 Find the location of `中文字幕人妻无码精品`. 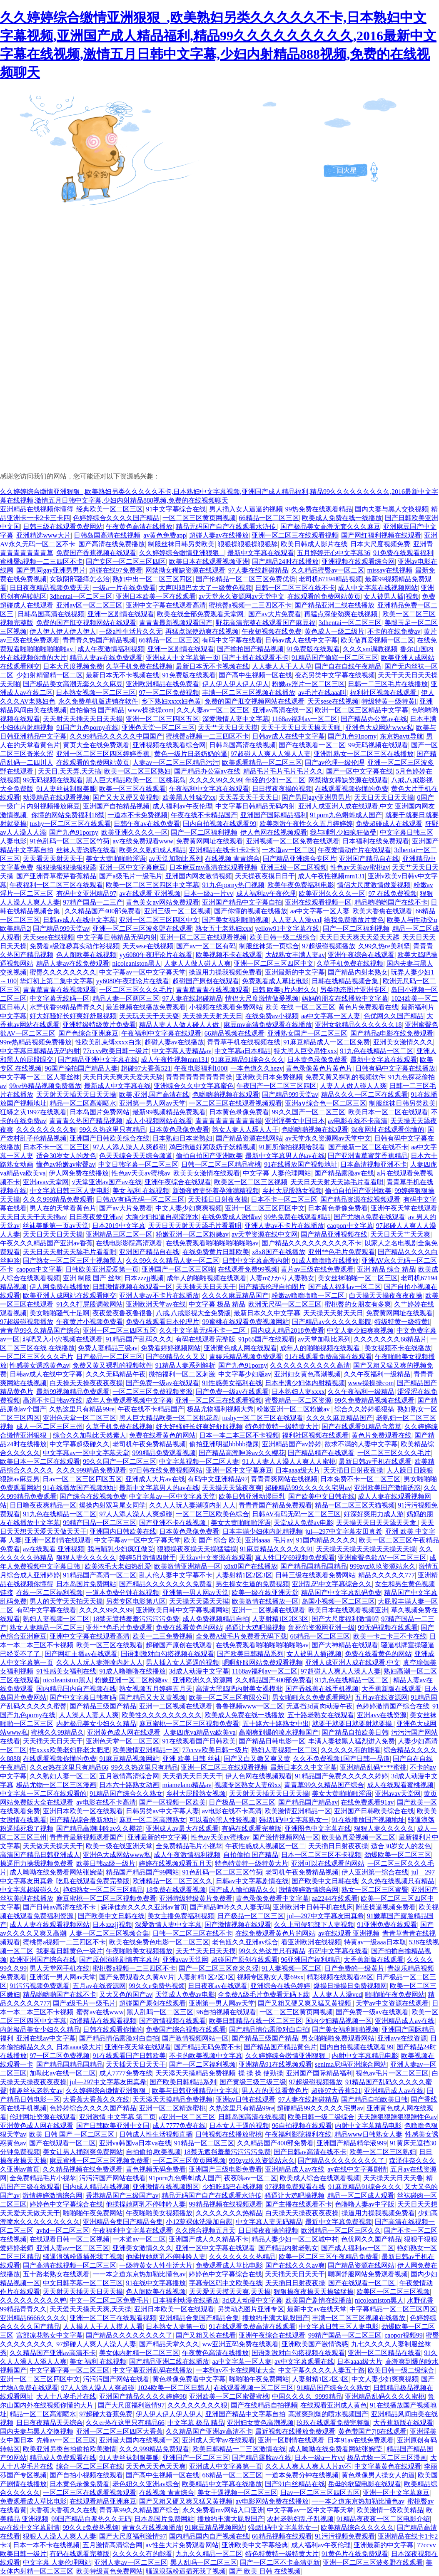

中文字幕人妻无码精品 is located at coordinates (269, 2221).